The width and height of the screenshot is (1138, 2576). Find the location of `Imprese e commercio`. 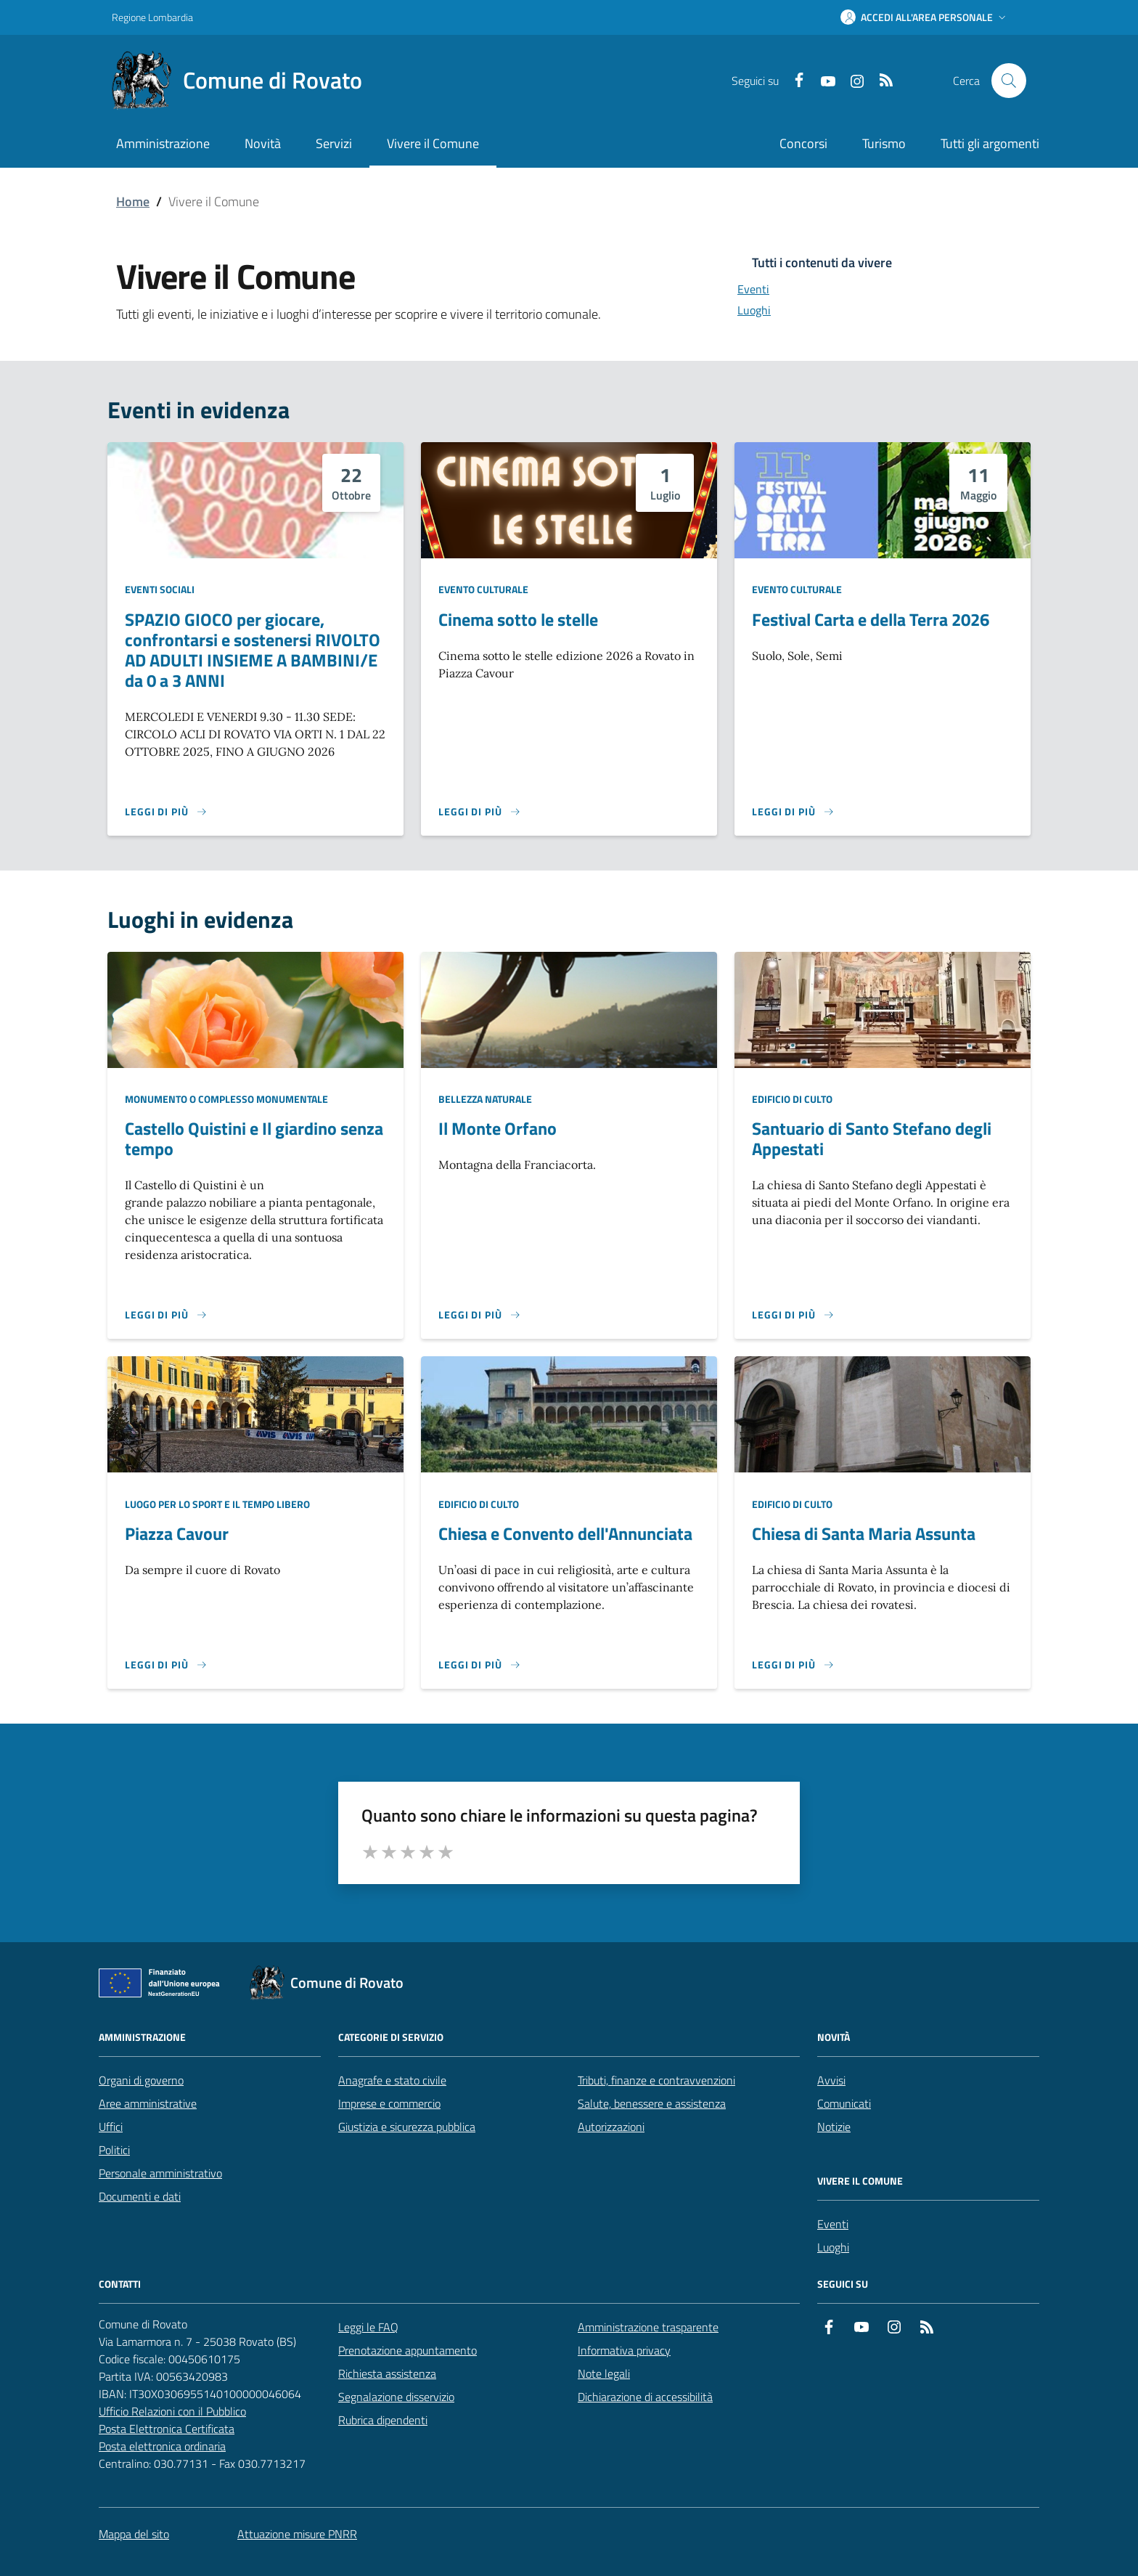

Imprese e commercio is located at coordinates (389, 2103).